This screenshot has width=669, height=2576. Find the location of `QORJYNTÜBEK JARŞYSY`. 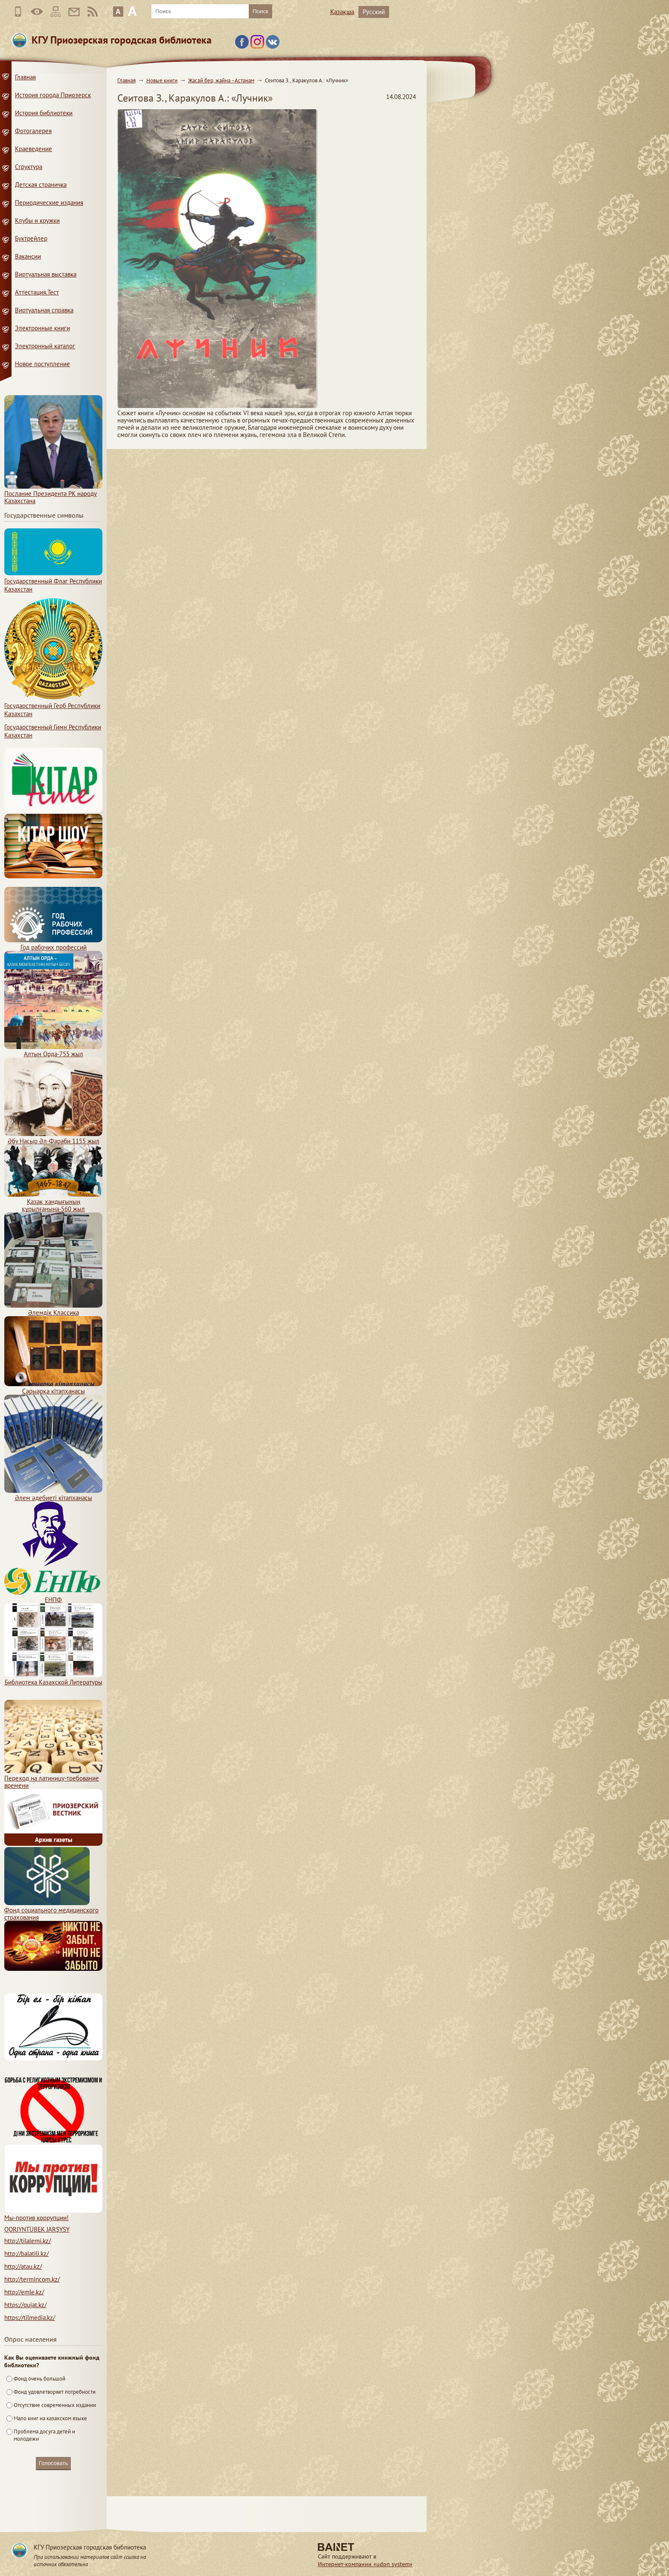

QORJYNTÜBEK JARŞYSY is located at coordinates (37, 2229).